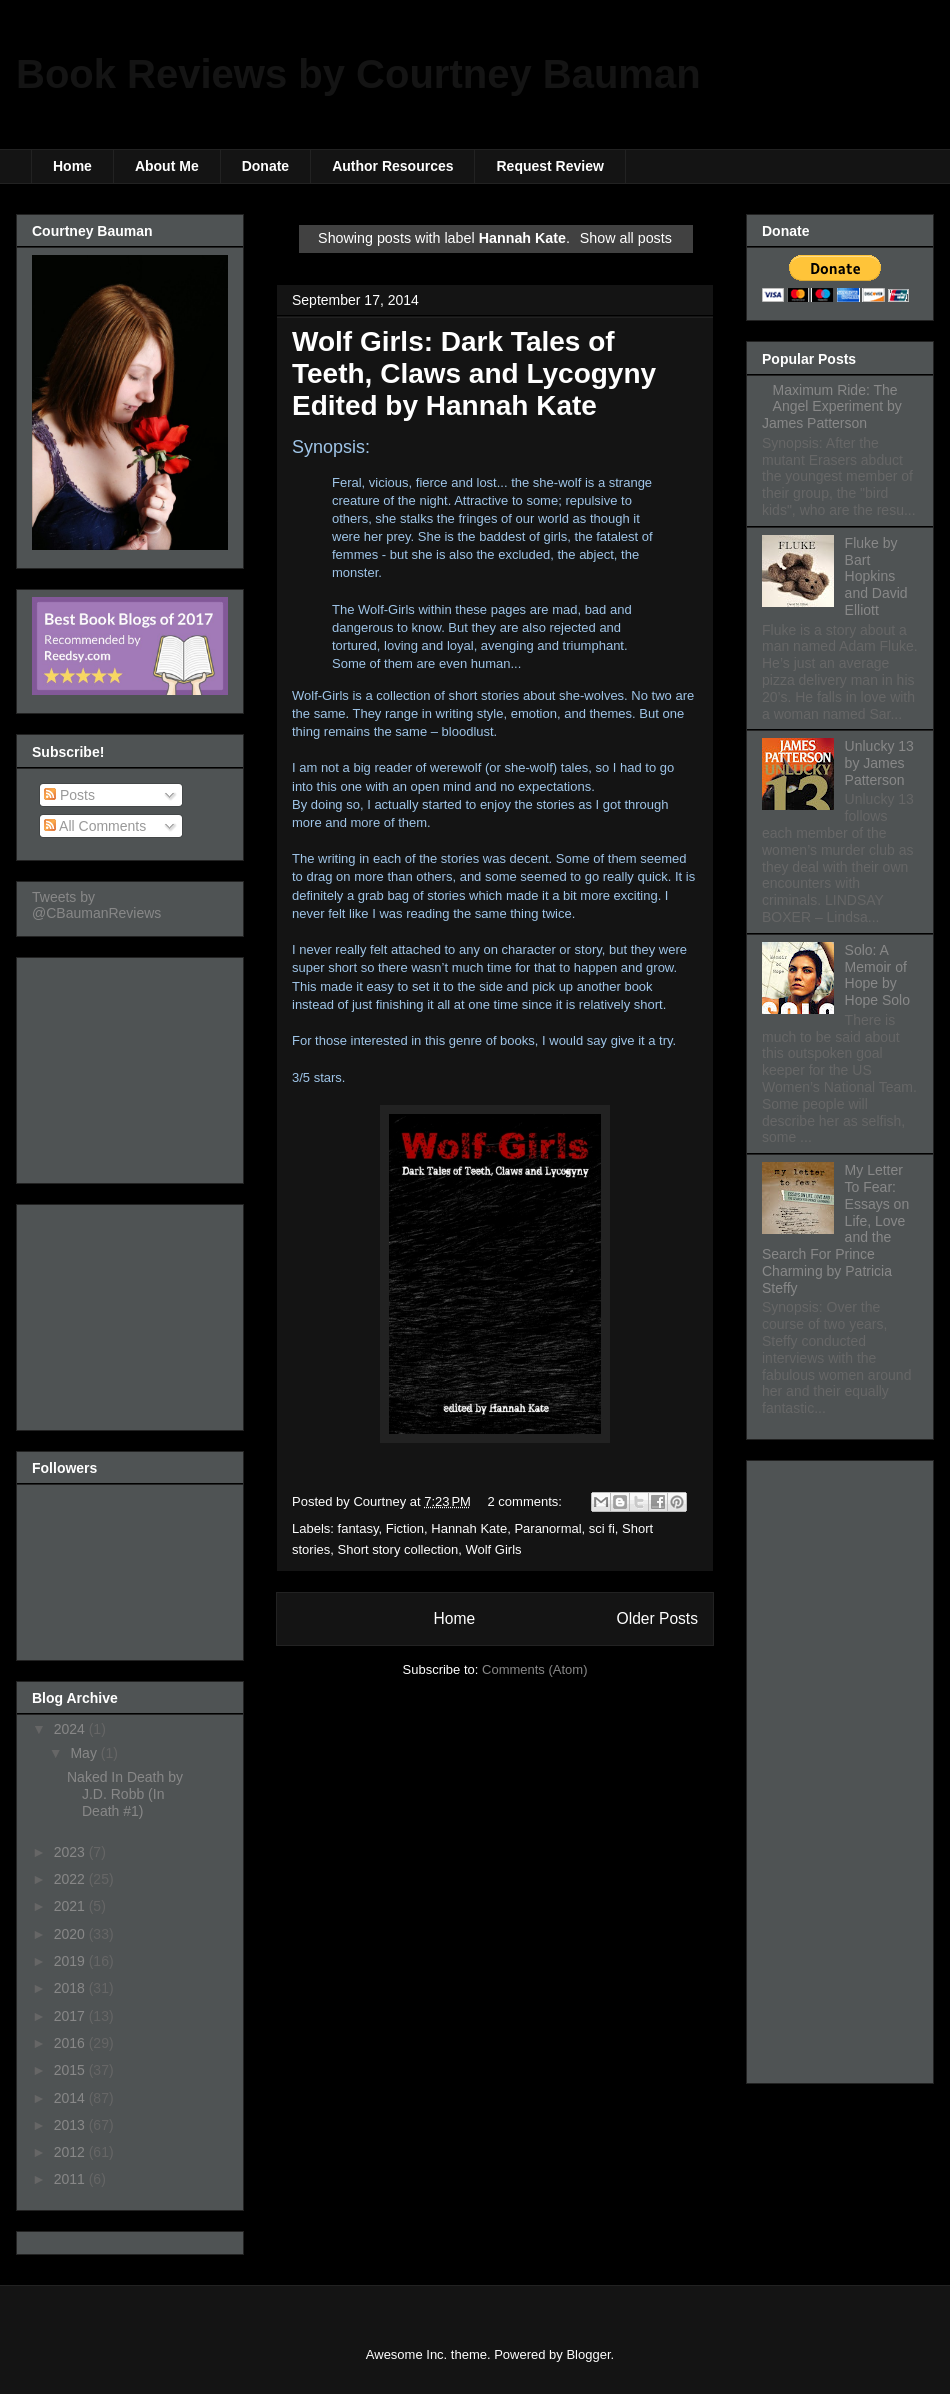 The image size is (950, 2394). What do you see at coordinates (71, 2016) in the screenshot?
I see `2017` at bounding box center [71, 2016].